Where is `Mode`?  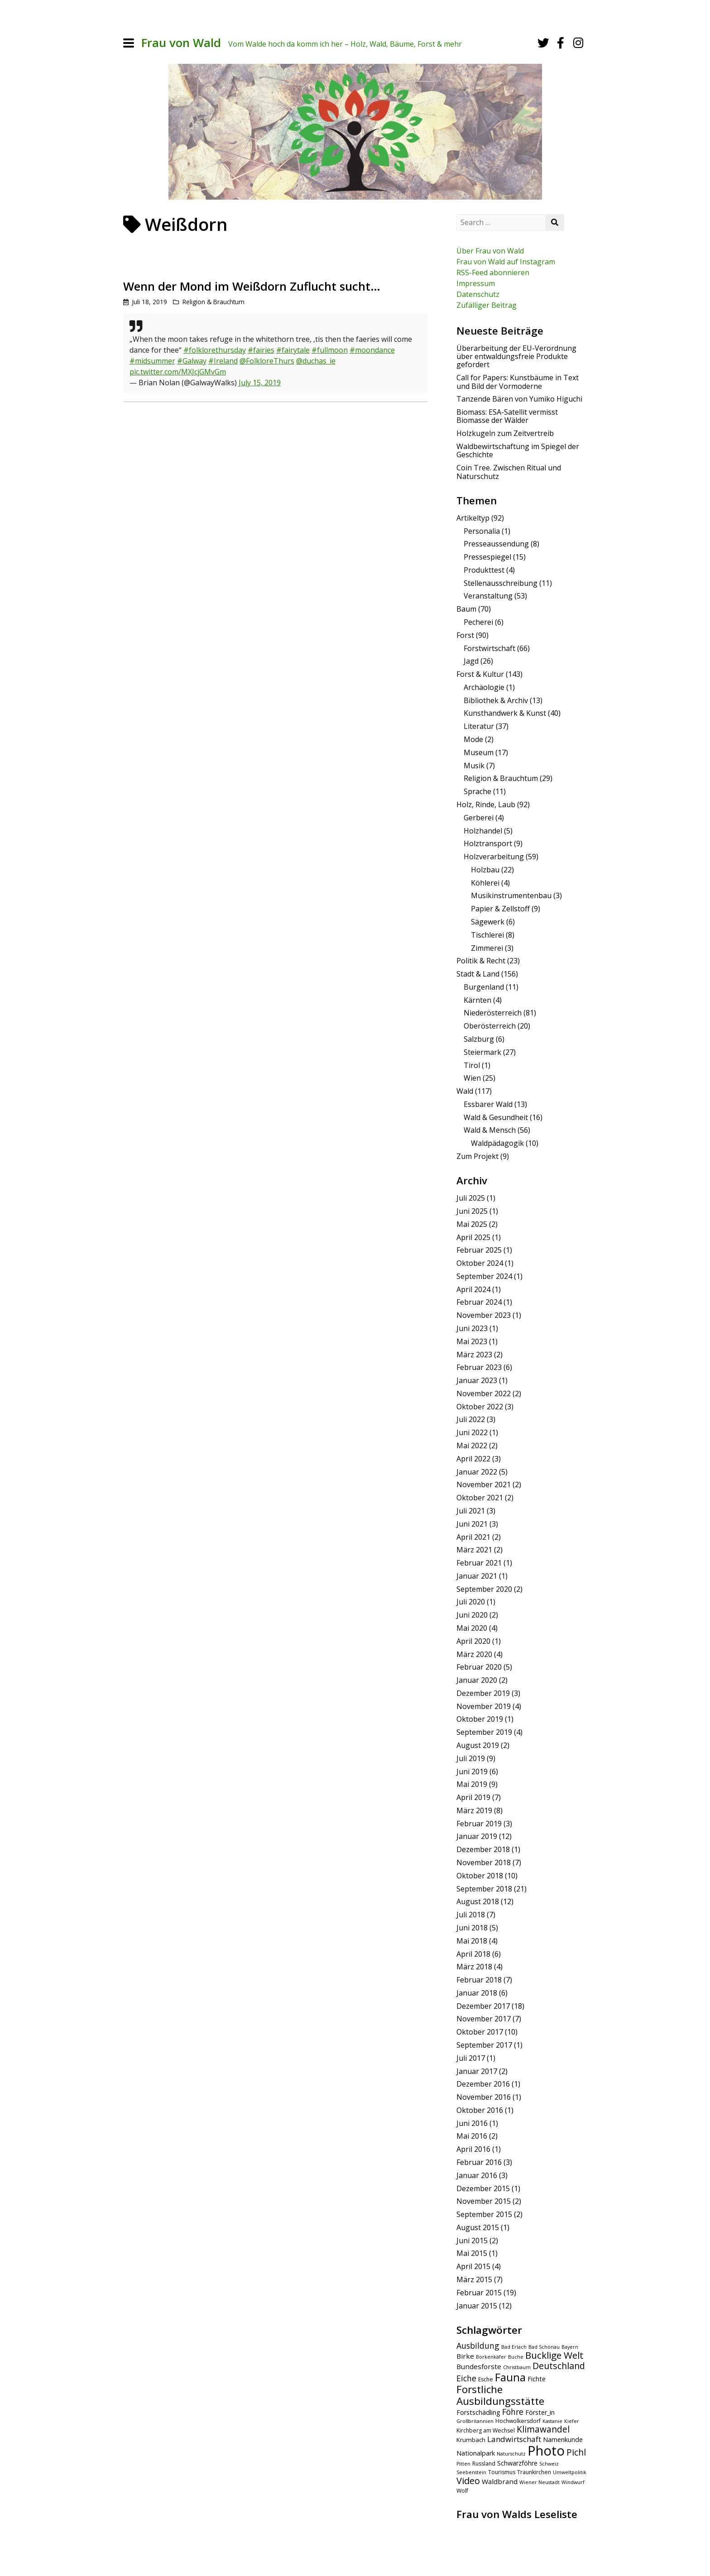 Mode is located at coordinates (473, 739).